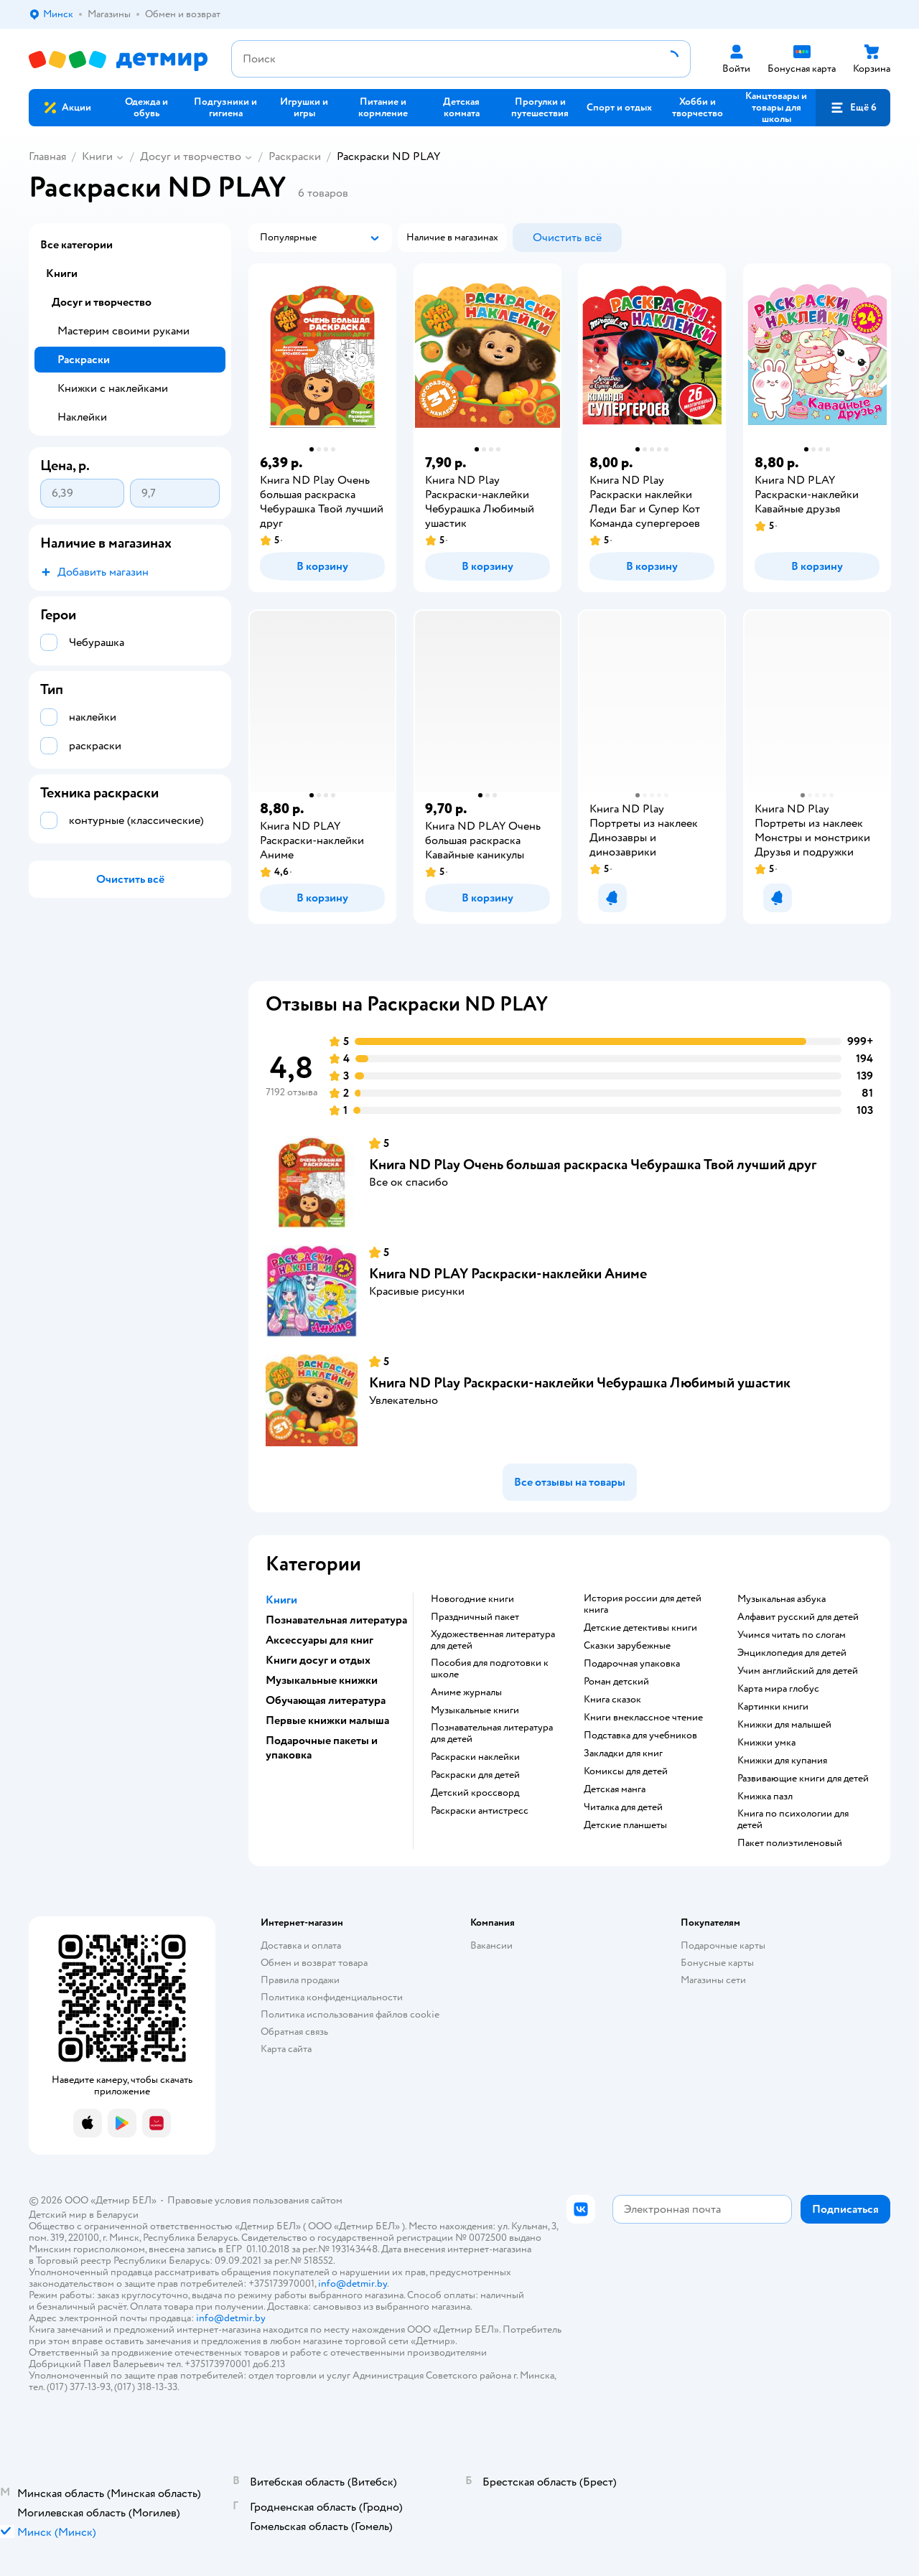  I want to click on карта мира глобус, so click(778, 1689).